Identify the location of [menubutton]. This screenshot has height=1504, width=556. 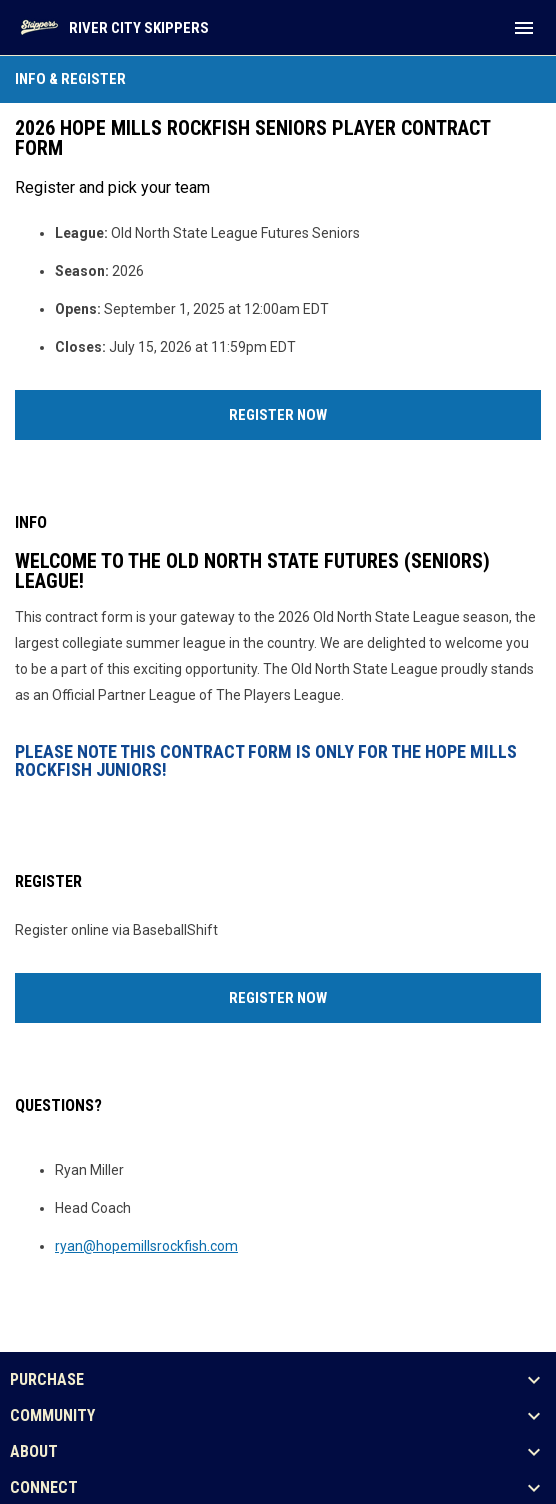
(524, 28).